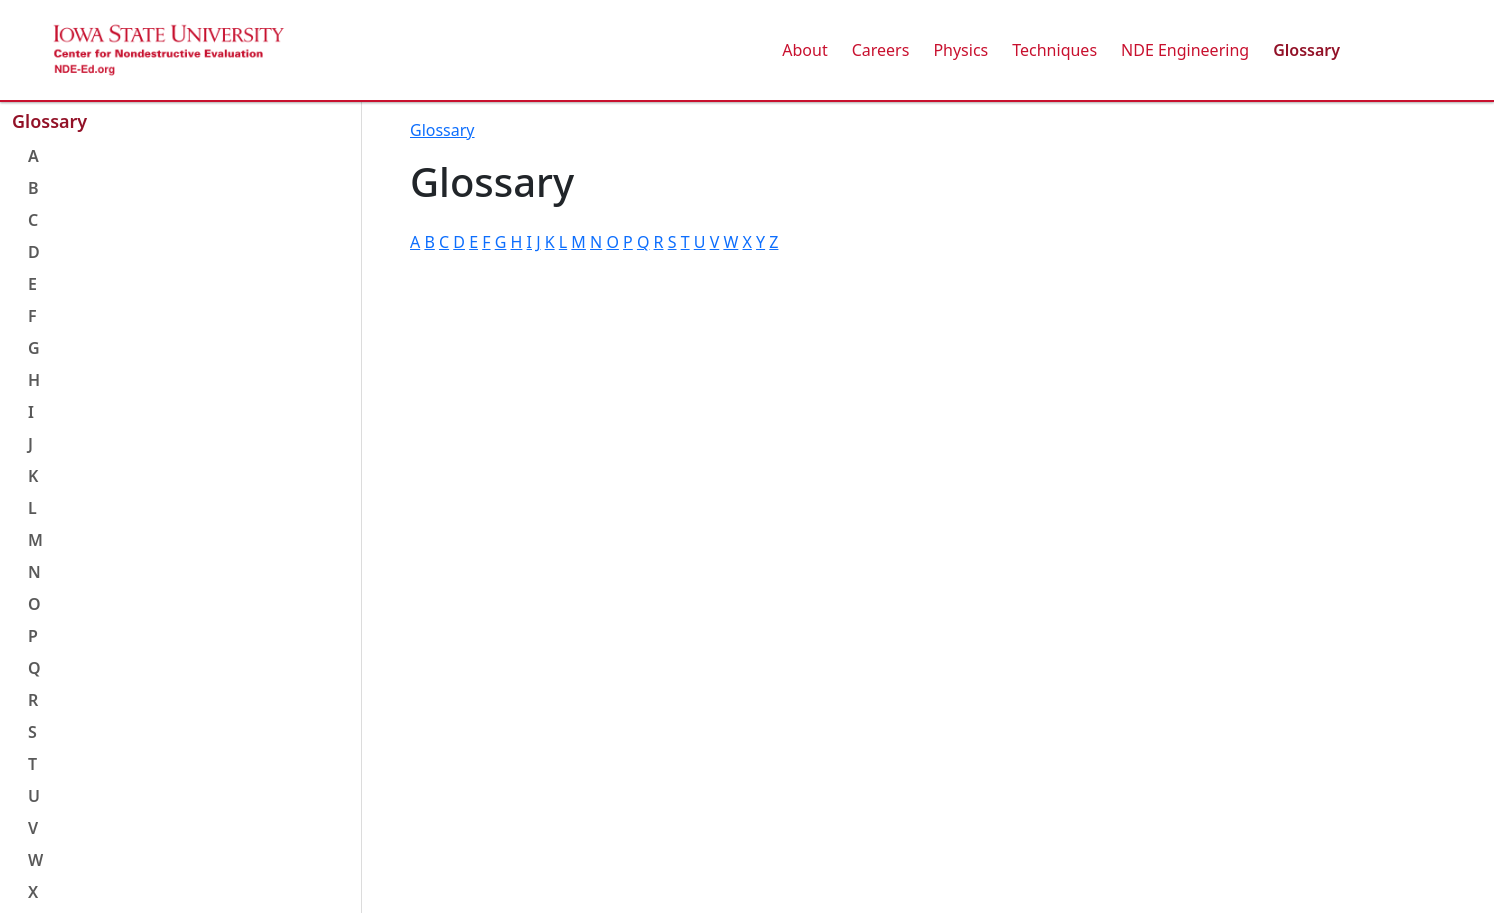 This screenshot has height=923, width=1494. What do you see at coordinates (804, 50) in the screenshot?
I see `About` at bounding box center [804, 50].